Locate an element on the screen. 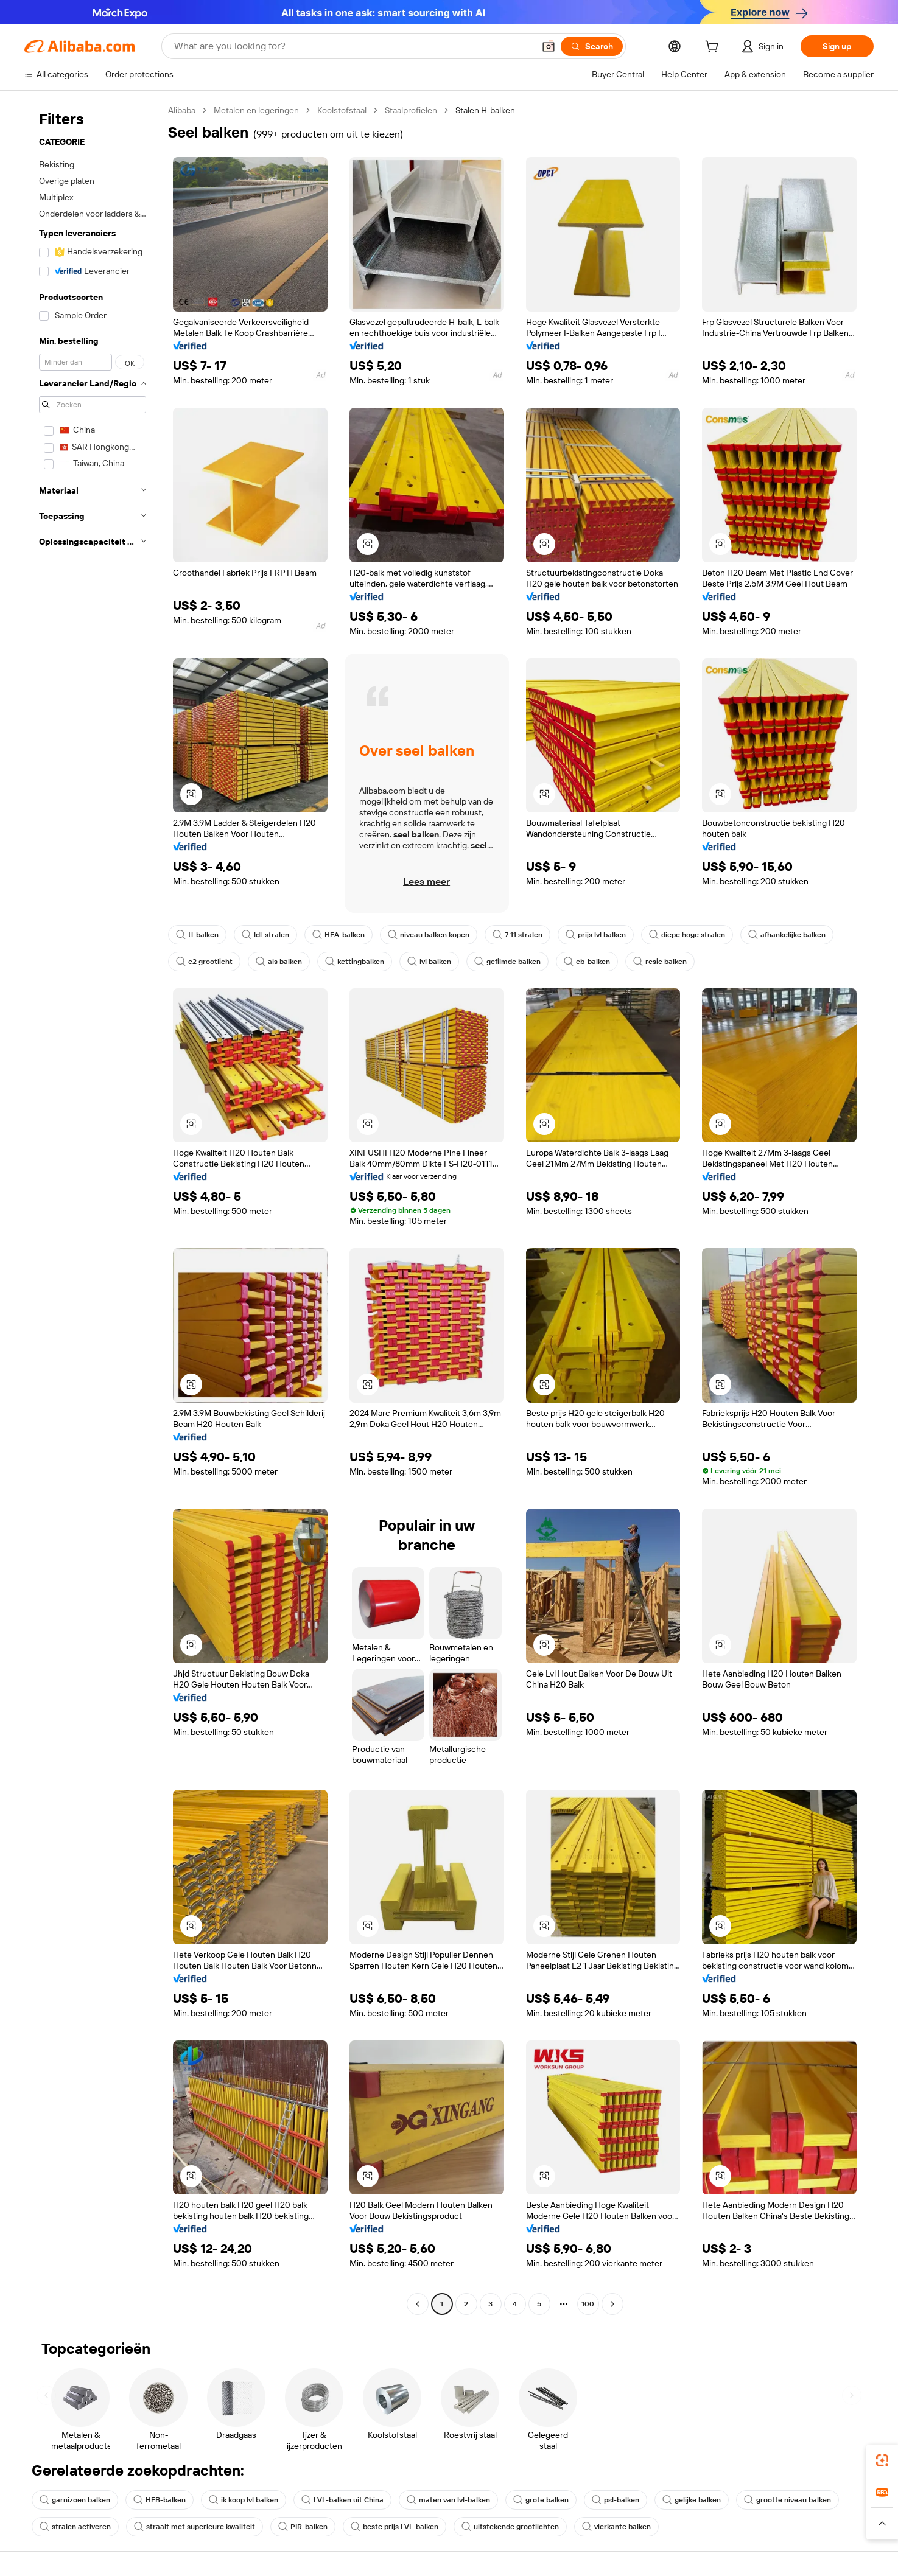 This screenshot has width=898, height=2576. [Go to previous page] is located at coordinates (418, 2304).